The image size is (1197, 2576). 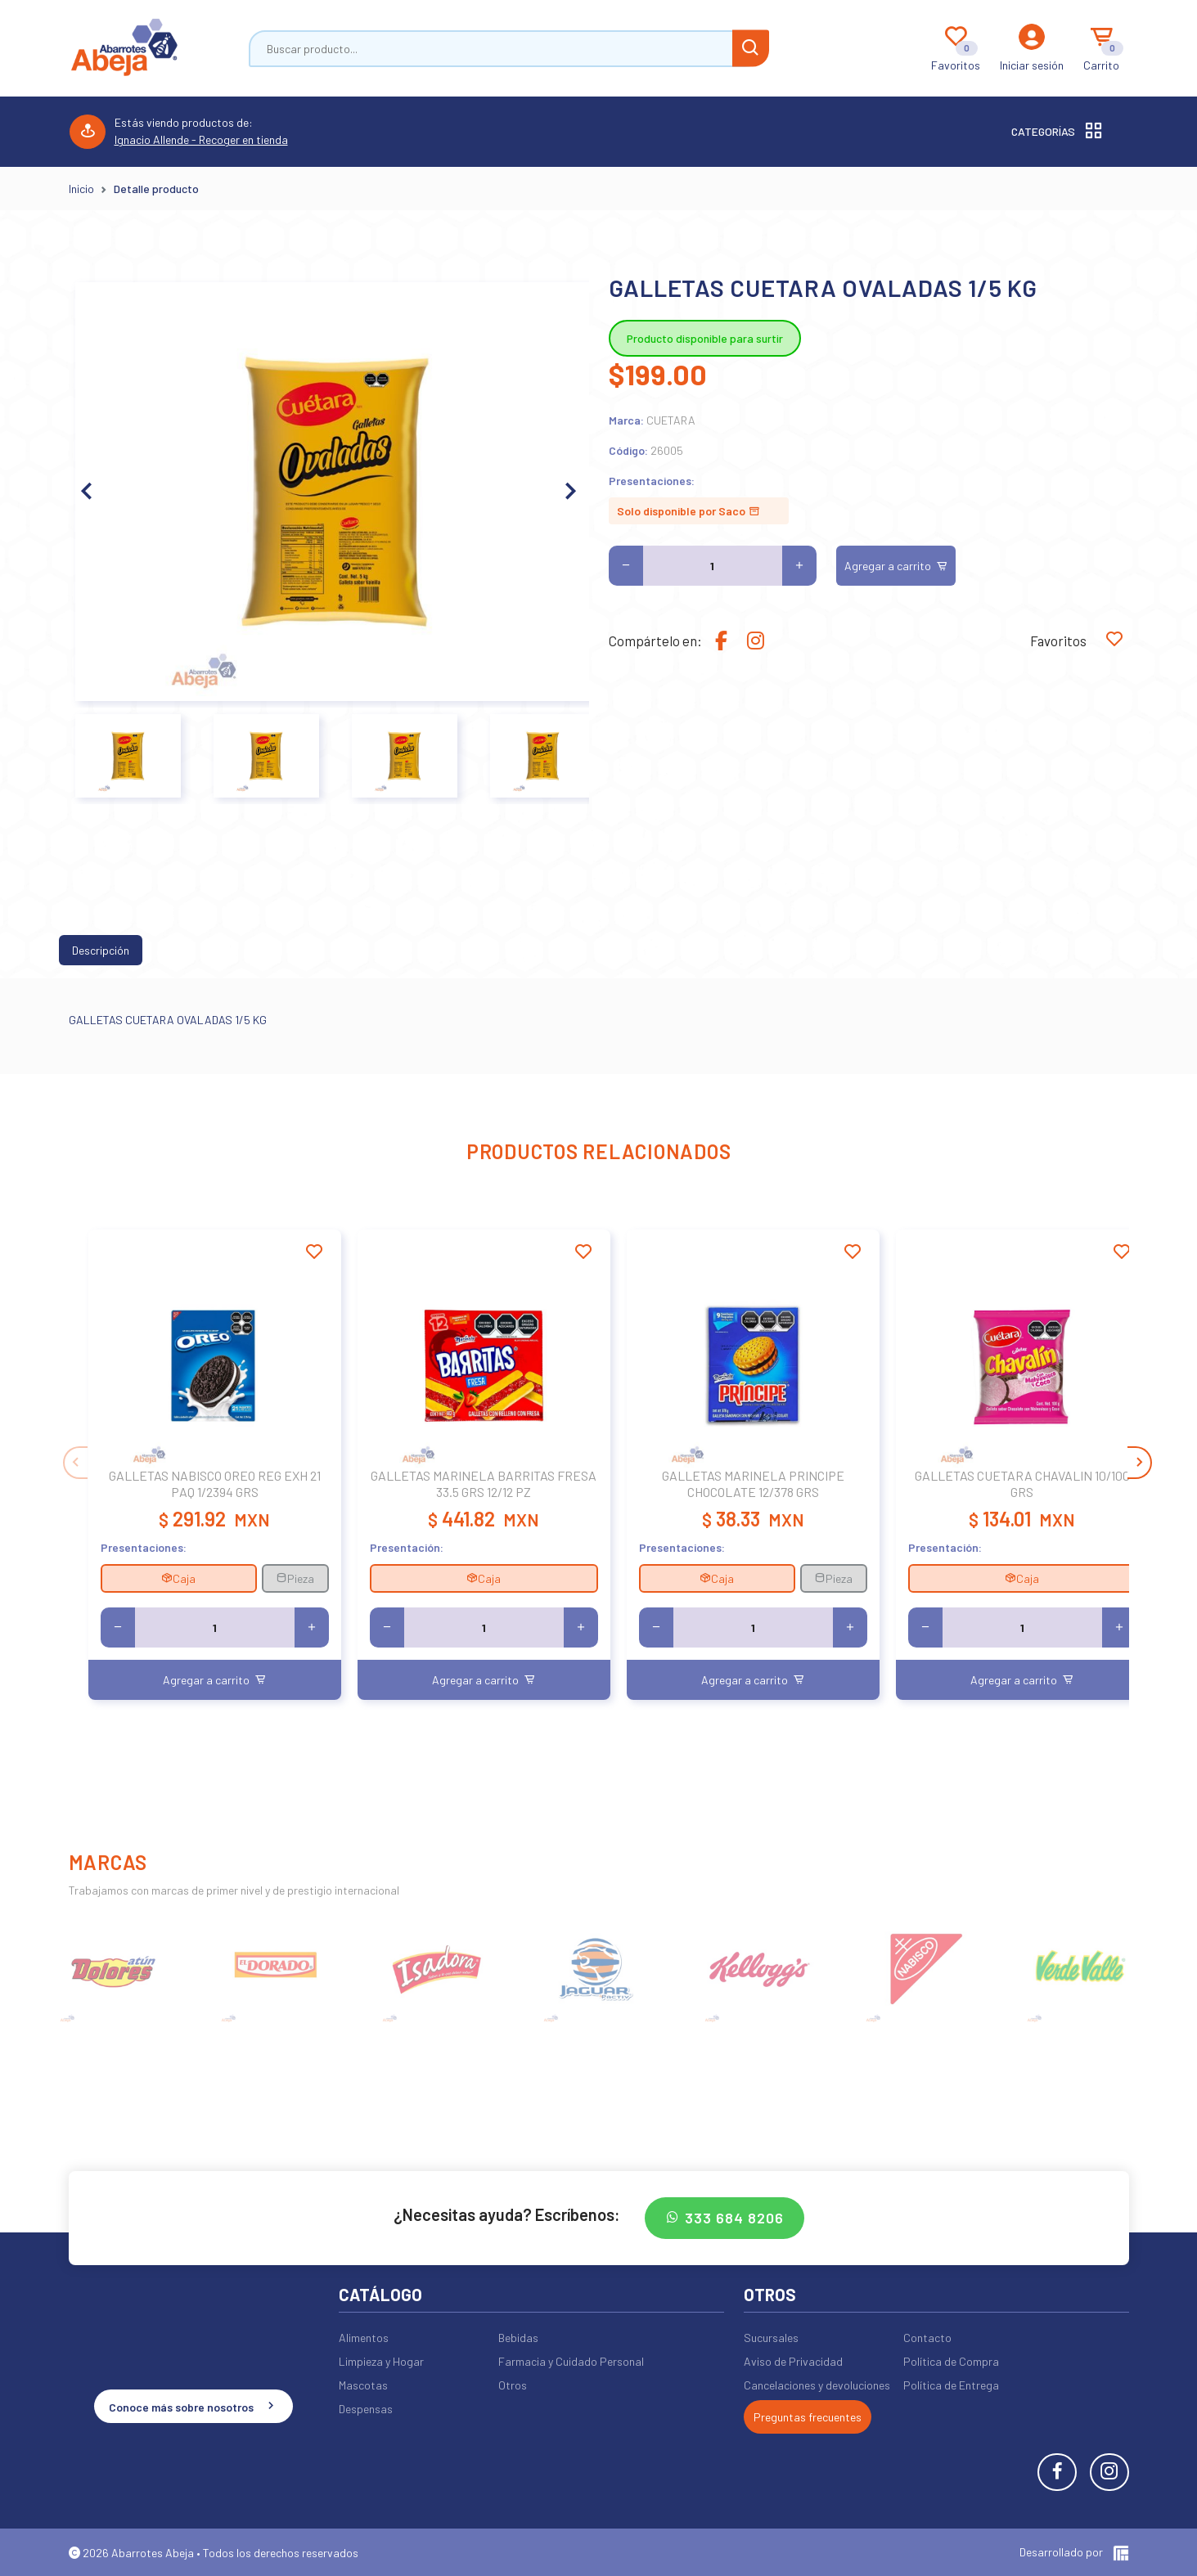 I want to click on Mascotas, so click(x=363, y=2385).